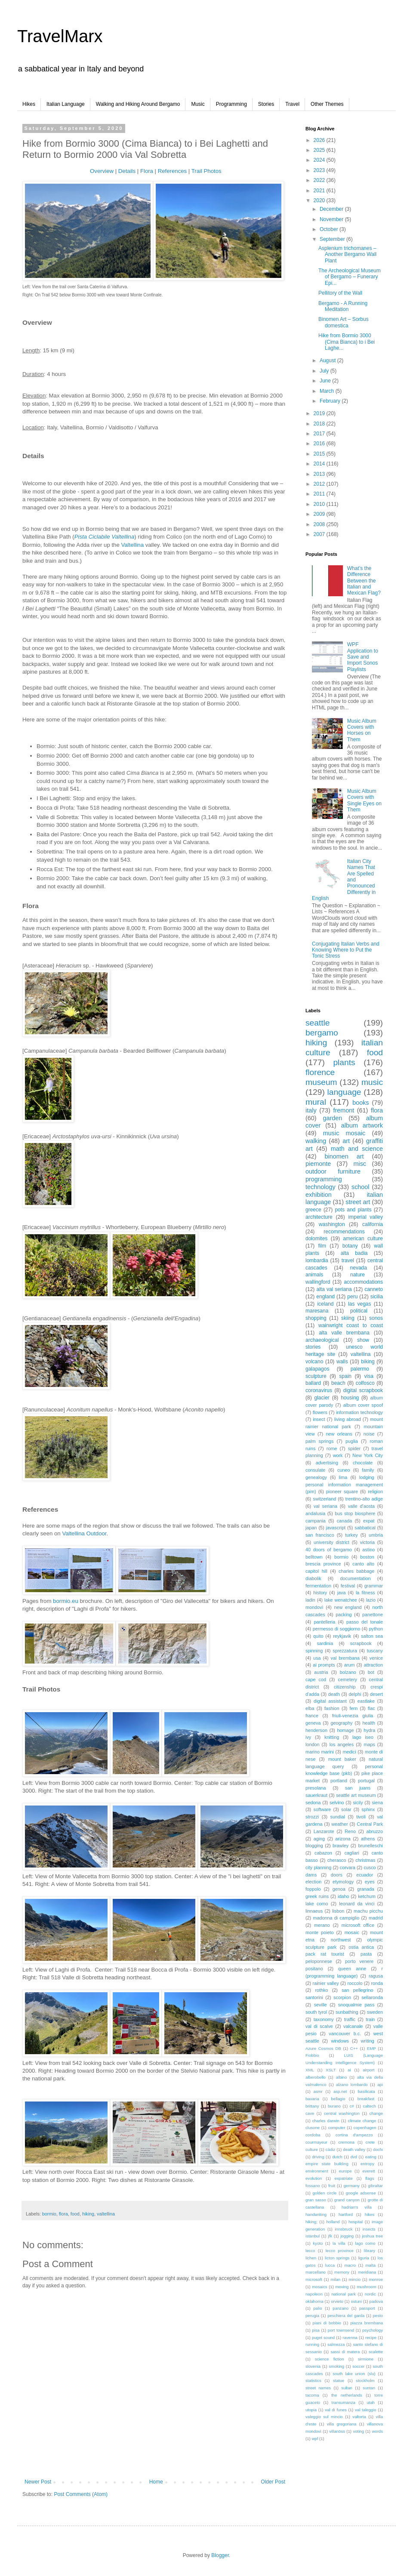  What do you see at coordinates (314, 2438) in the screenshot?
I see `wpf` at bounding box center [314, 2438].